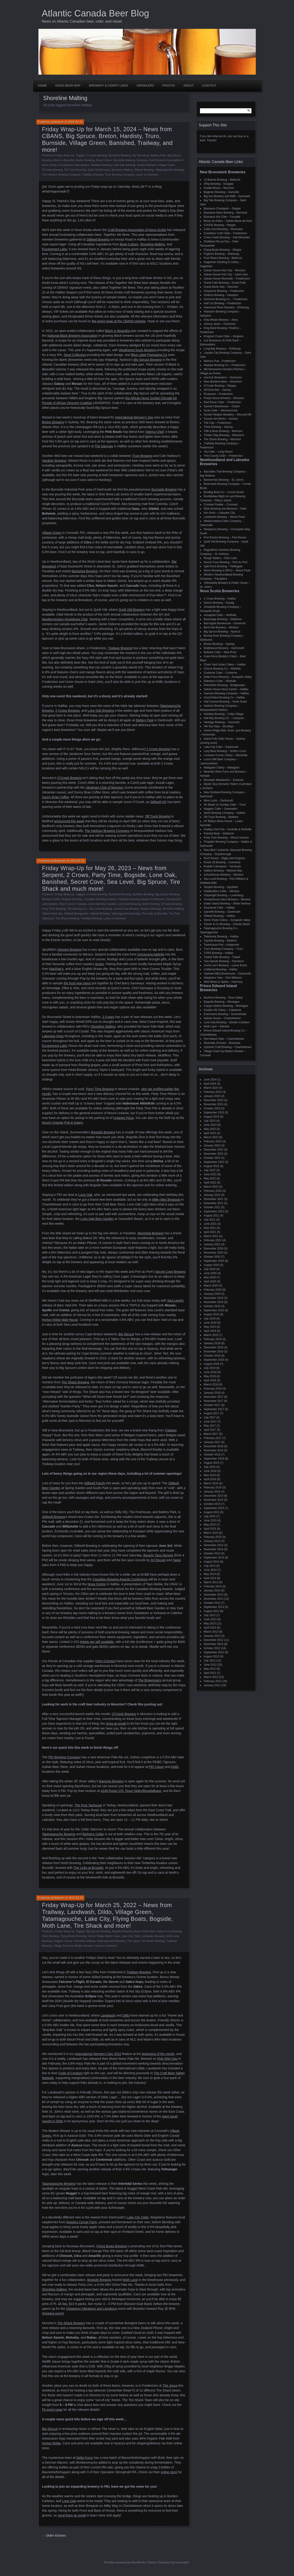 The width and height of the screenshot is (294, 2576). I want to click on Tire Shack Brewing, so click(67, 918).